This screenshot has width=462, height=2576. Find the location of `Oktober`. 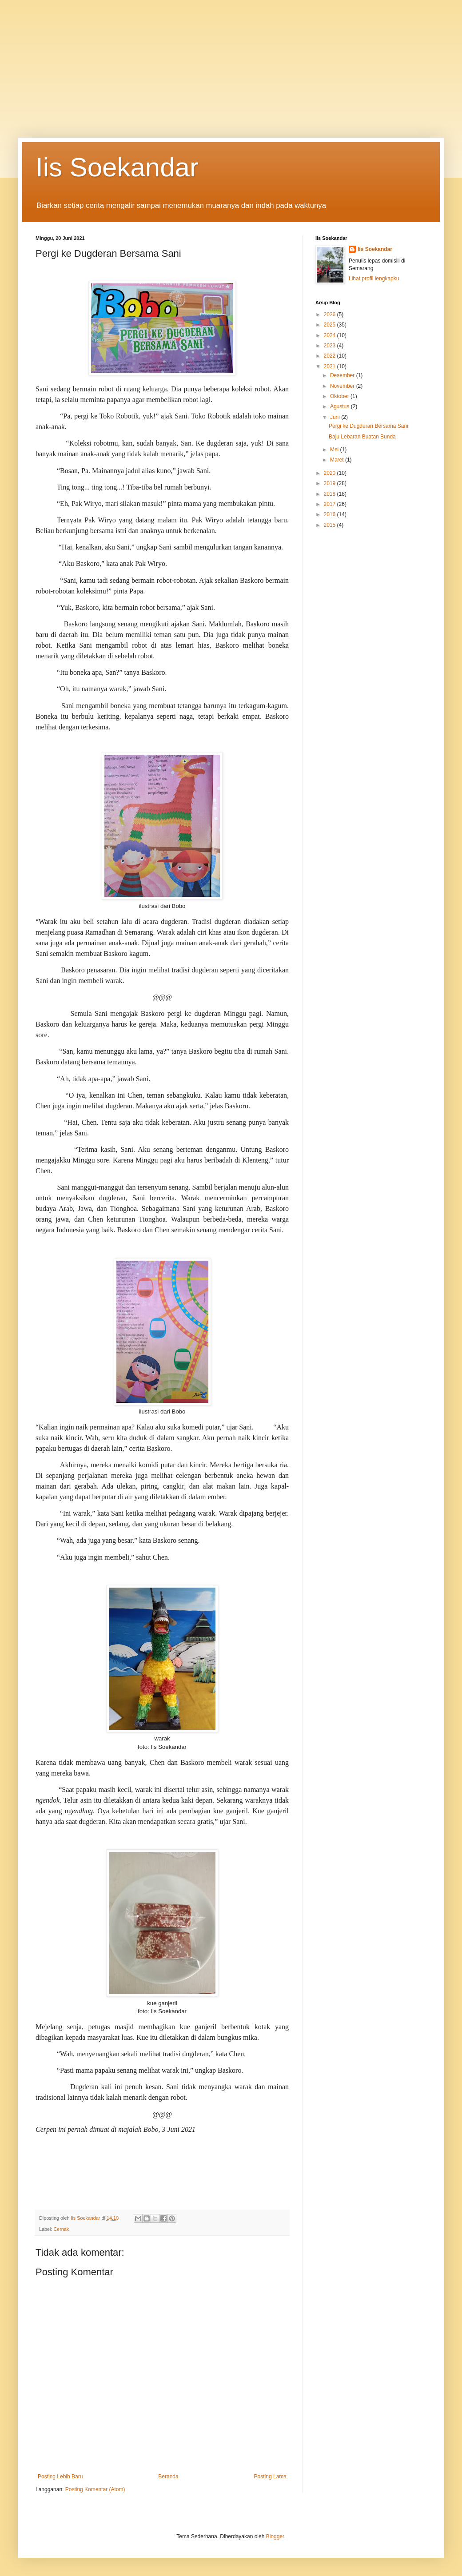

Oktober is located at coordinates (340, 396).